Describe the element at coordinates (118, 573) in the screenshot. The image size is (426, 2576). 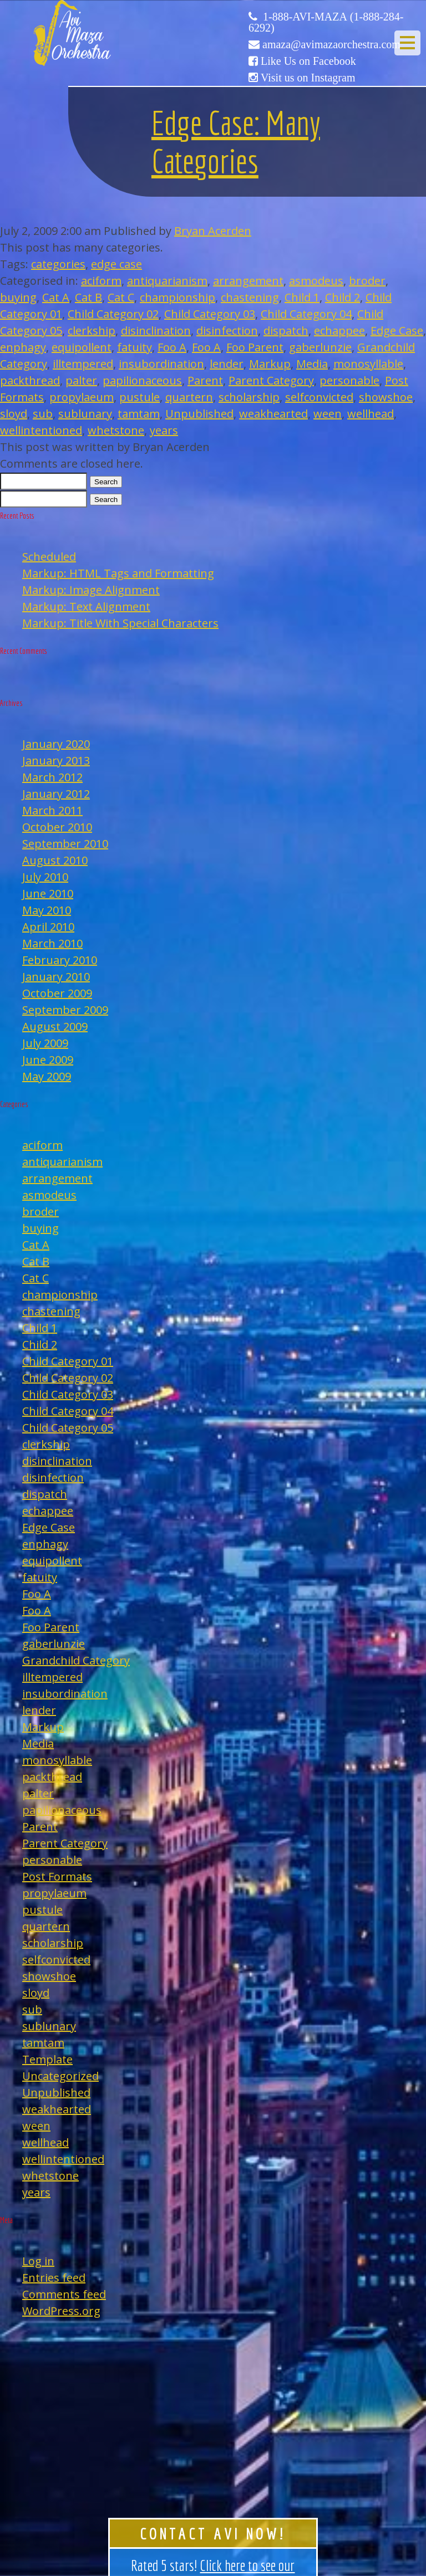
I see `Markup: HTML Tags and Formatting` at that location.